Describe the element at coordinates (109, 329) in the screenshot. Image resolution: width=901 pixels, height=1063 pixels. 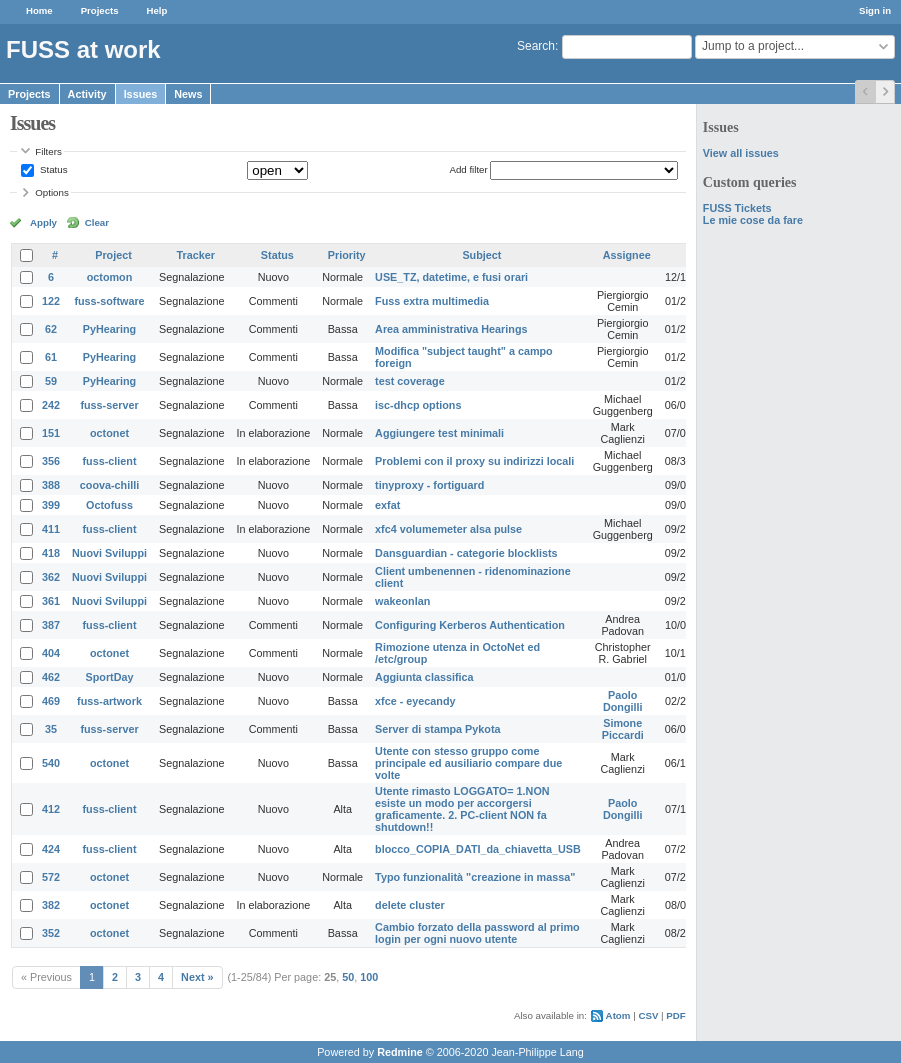
I see `PyHearing` at that location.